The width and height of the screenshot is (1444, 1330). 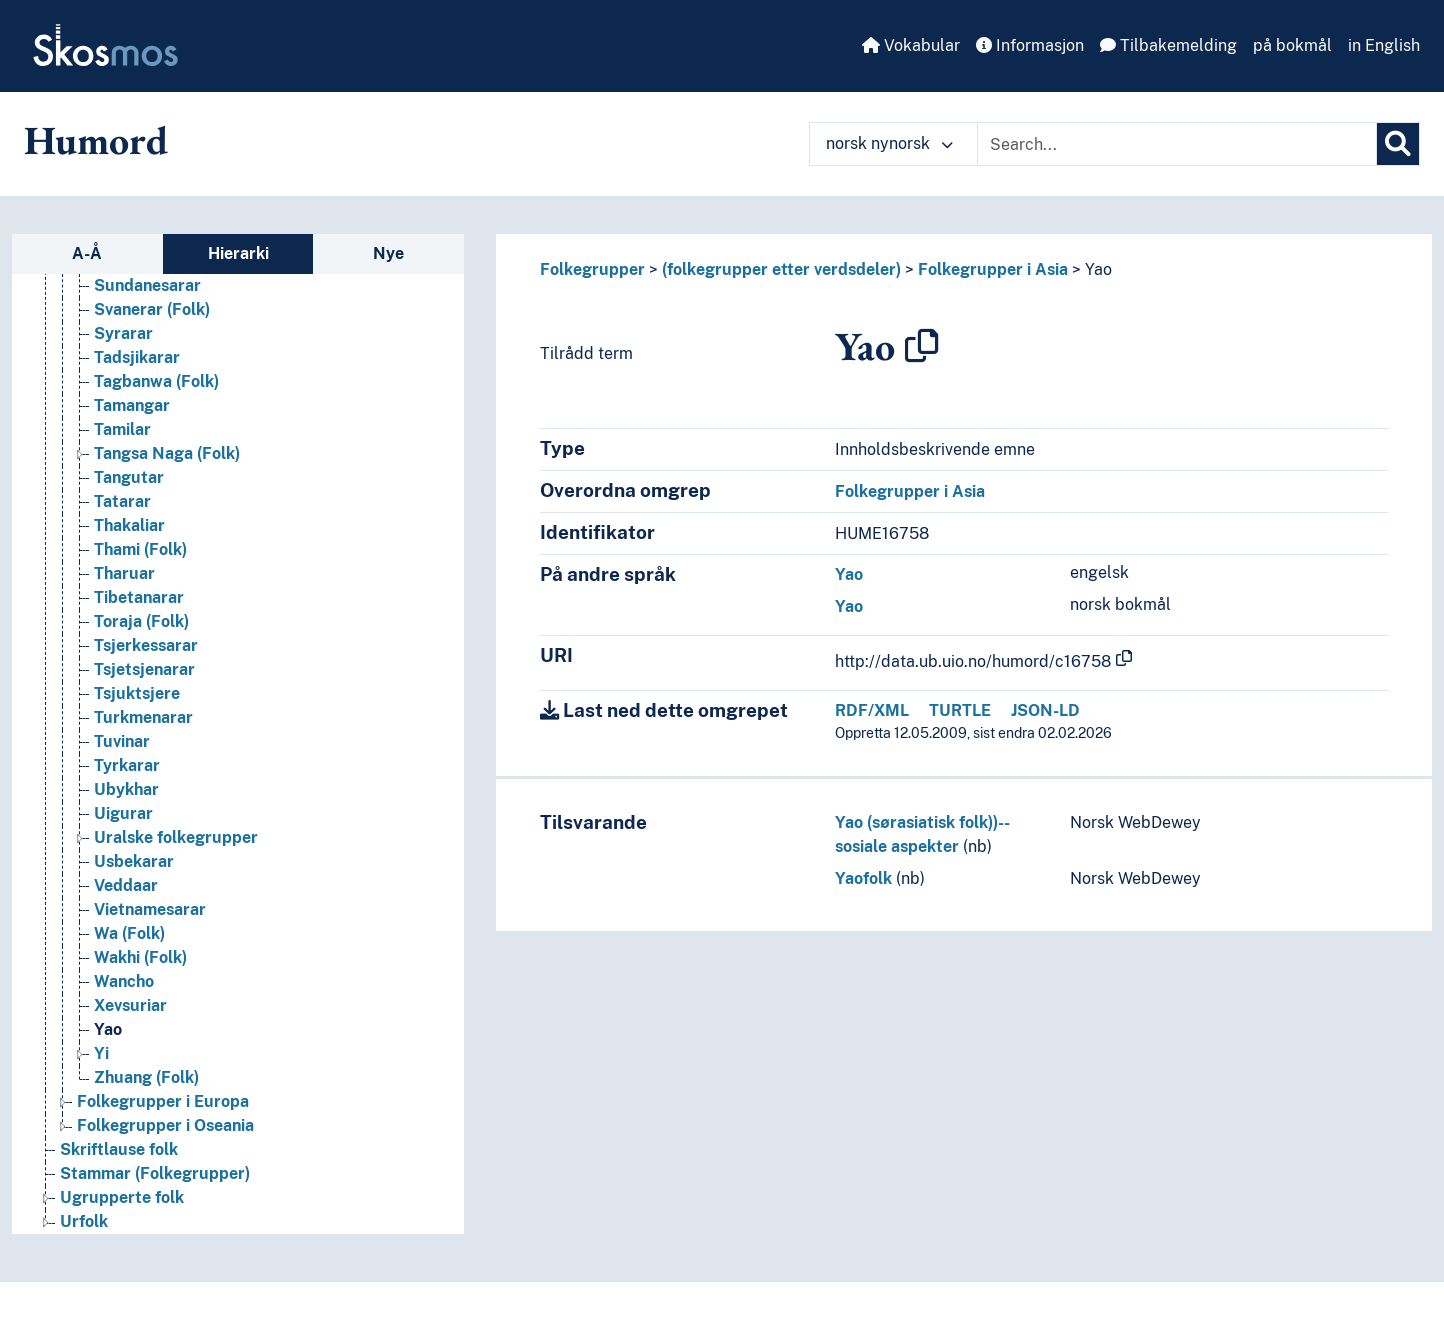 I want to click on Folkegrupper i Asia, so click(x=993, y=269).